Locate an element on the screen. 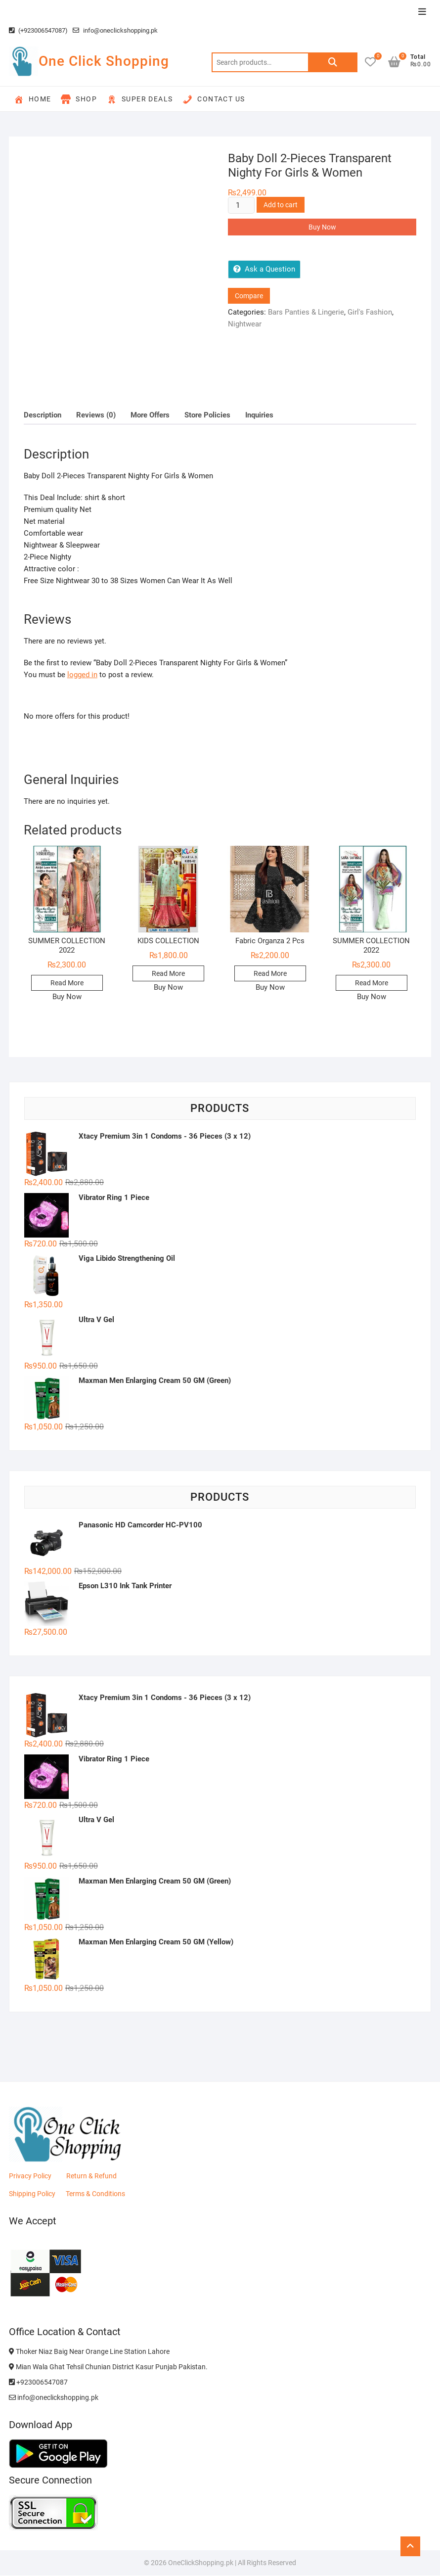 The height and width of the screenshot is (2576, 440). Inquiries [tab] is located at coordinates (259, 415).